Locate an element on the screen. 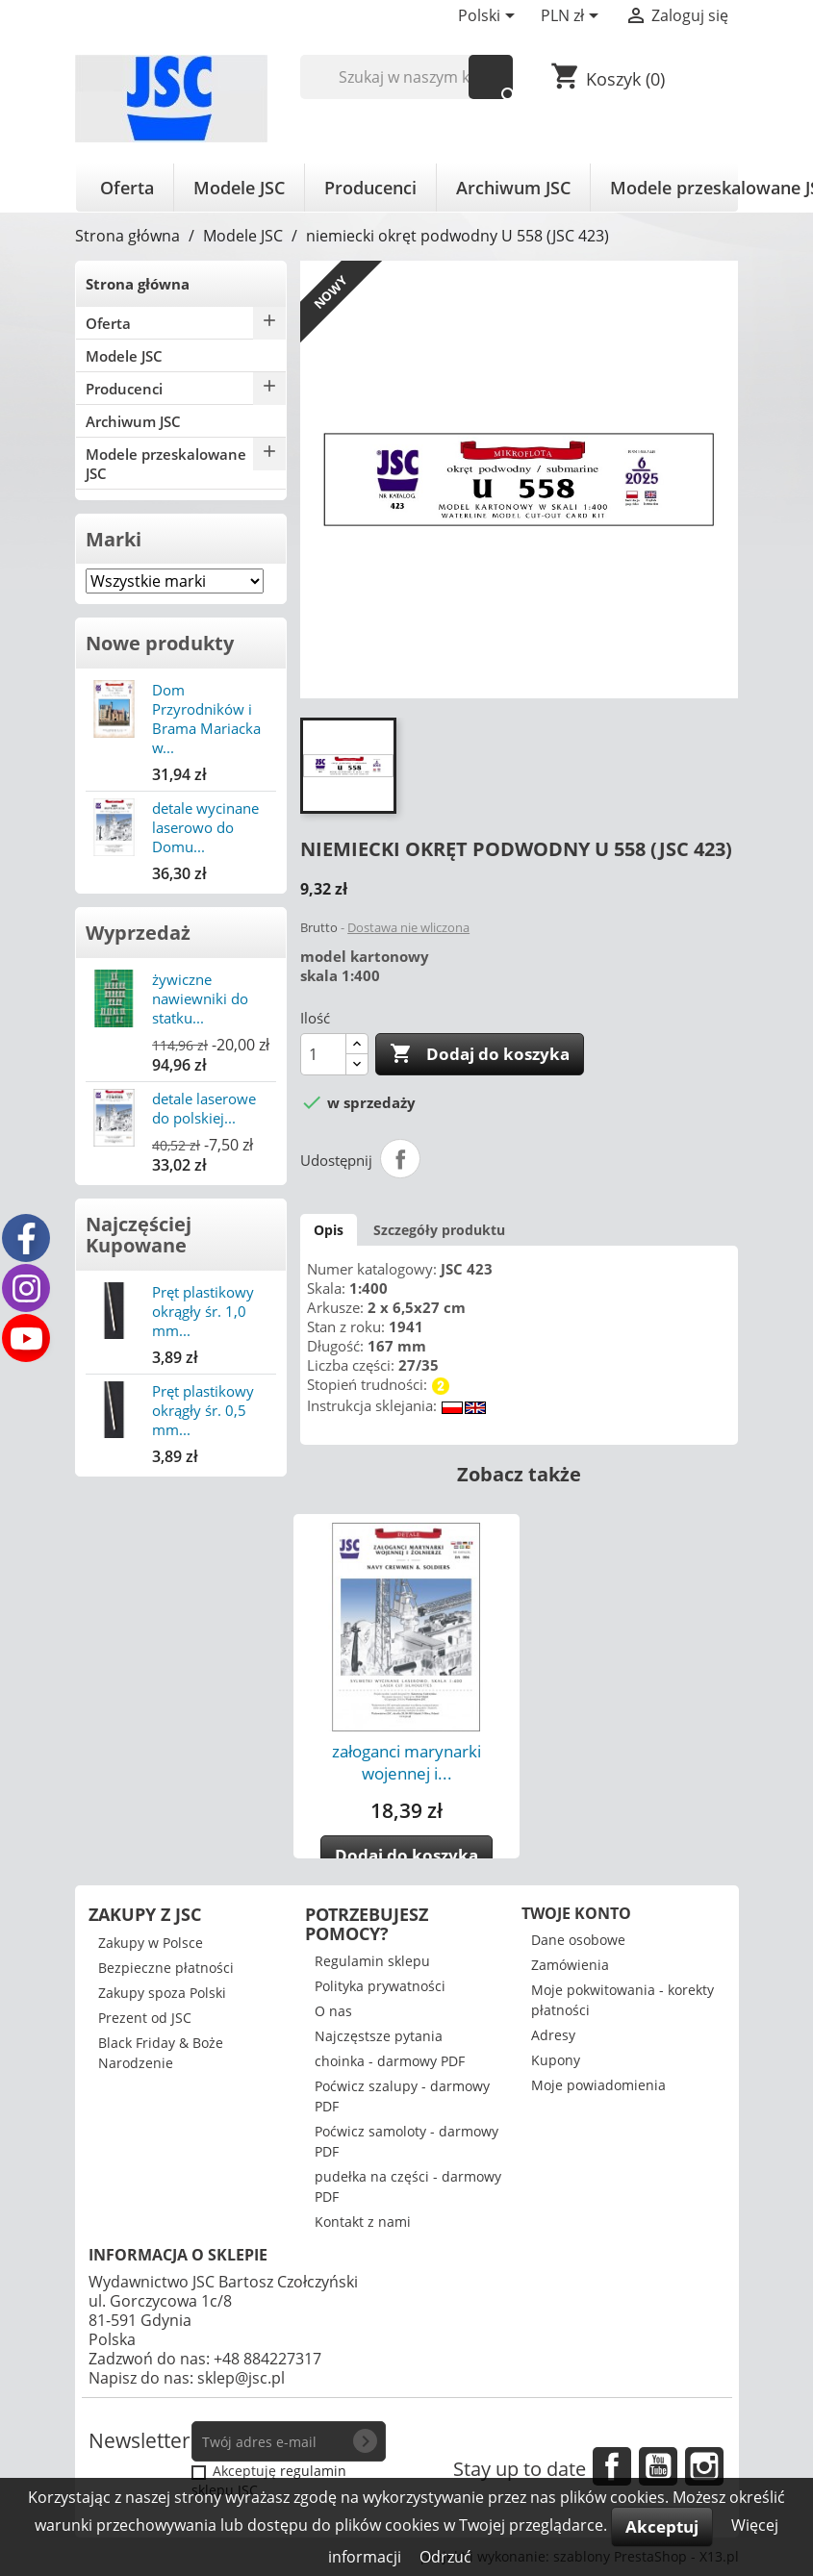 The height and width of the screenshot is (2576, 813). [Szukaj] is located at coordinates (406, 77).